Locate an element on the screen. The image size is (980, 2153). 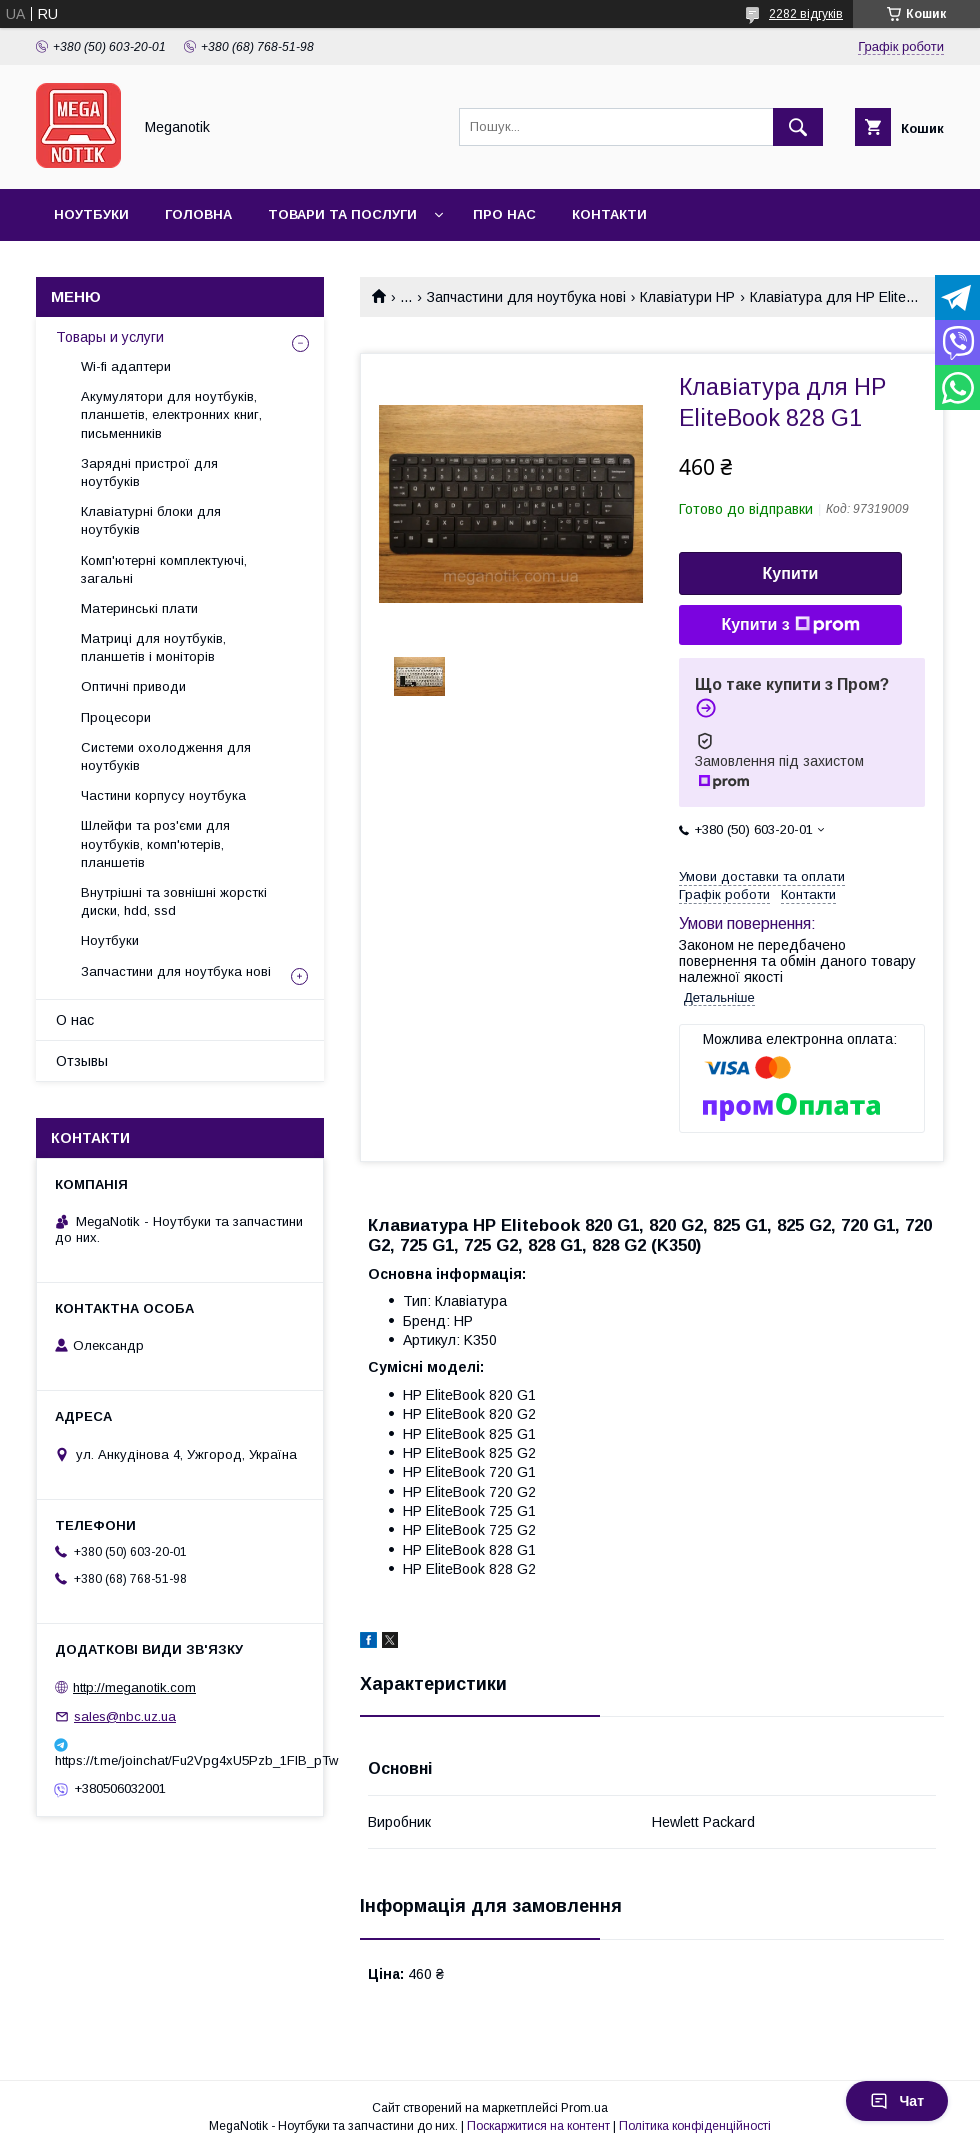
http://meganotik.com is located at coordinates (134, 1687).